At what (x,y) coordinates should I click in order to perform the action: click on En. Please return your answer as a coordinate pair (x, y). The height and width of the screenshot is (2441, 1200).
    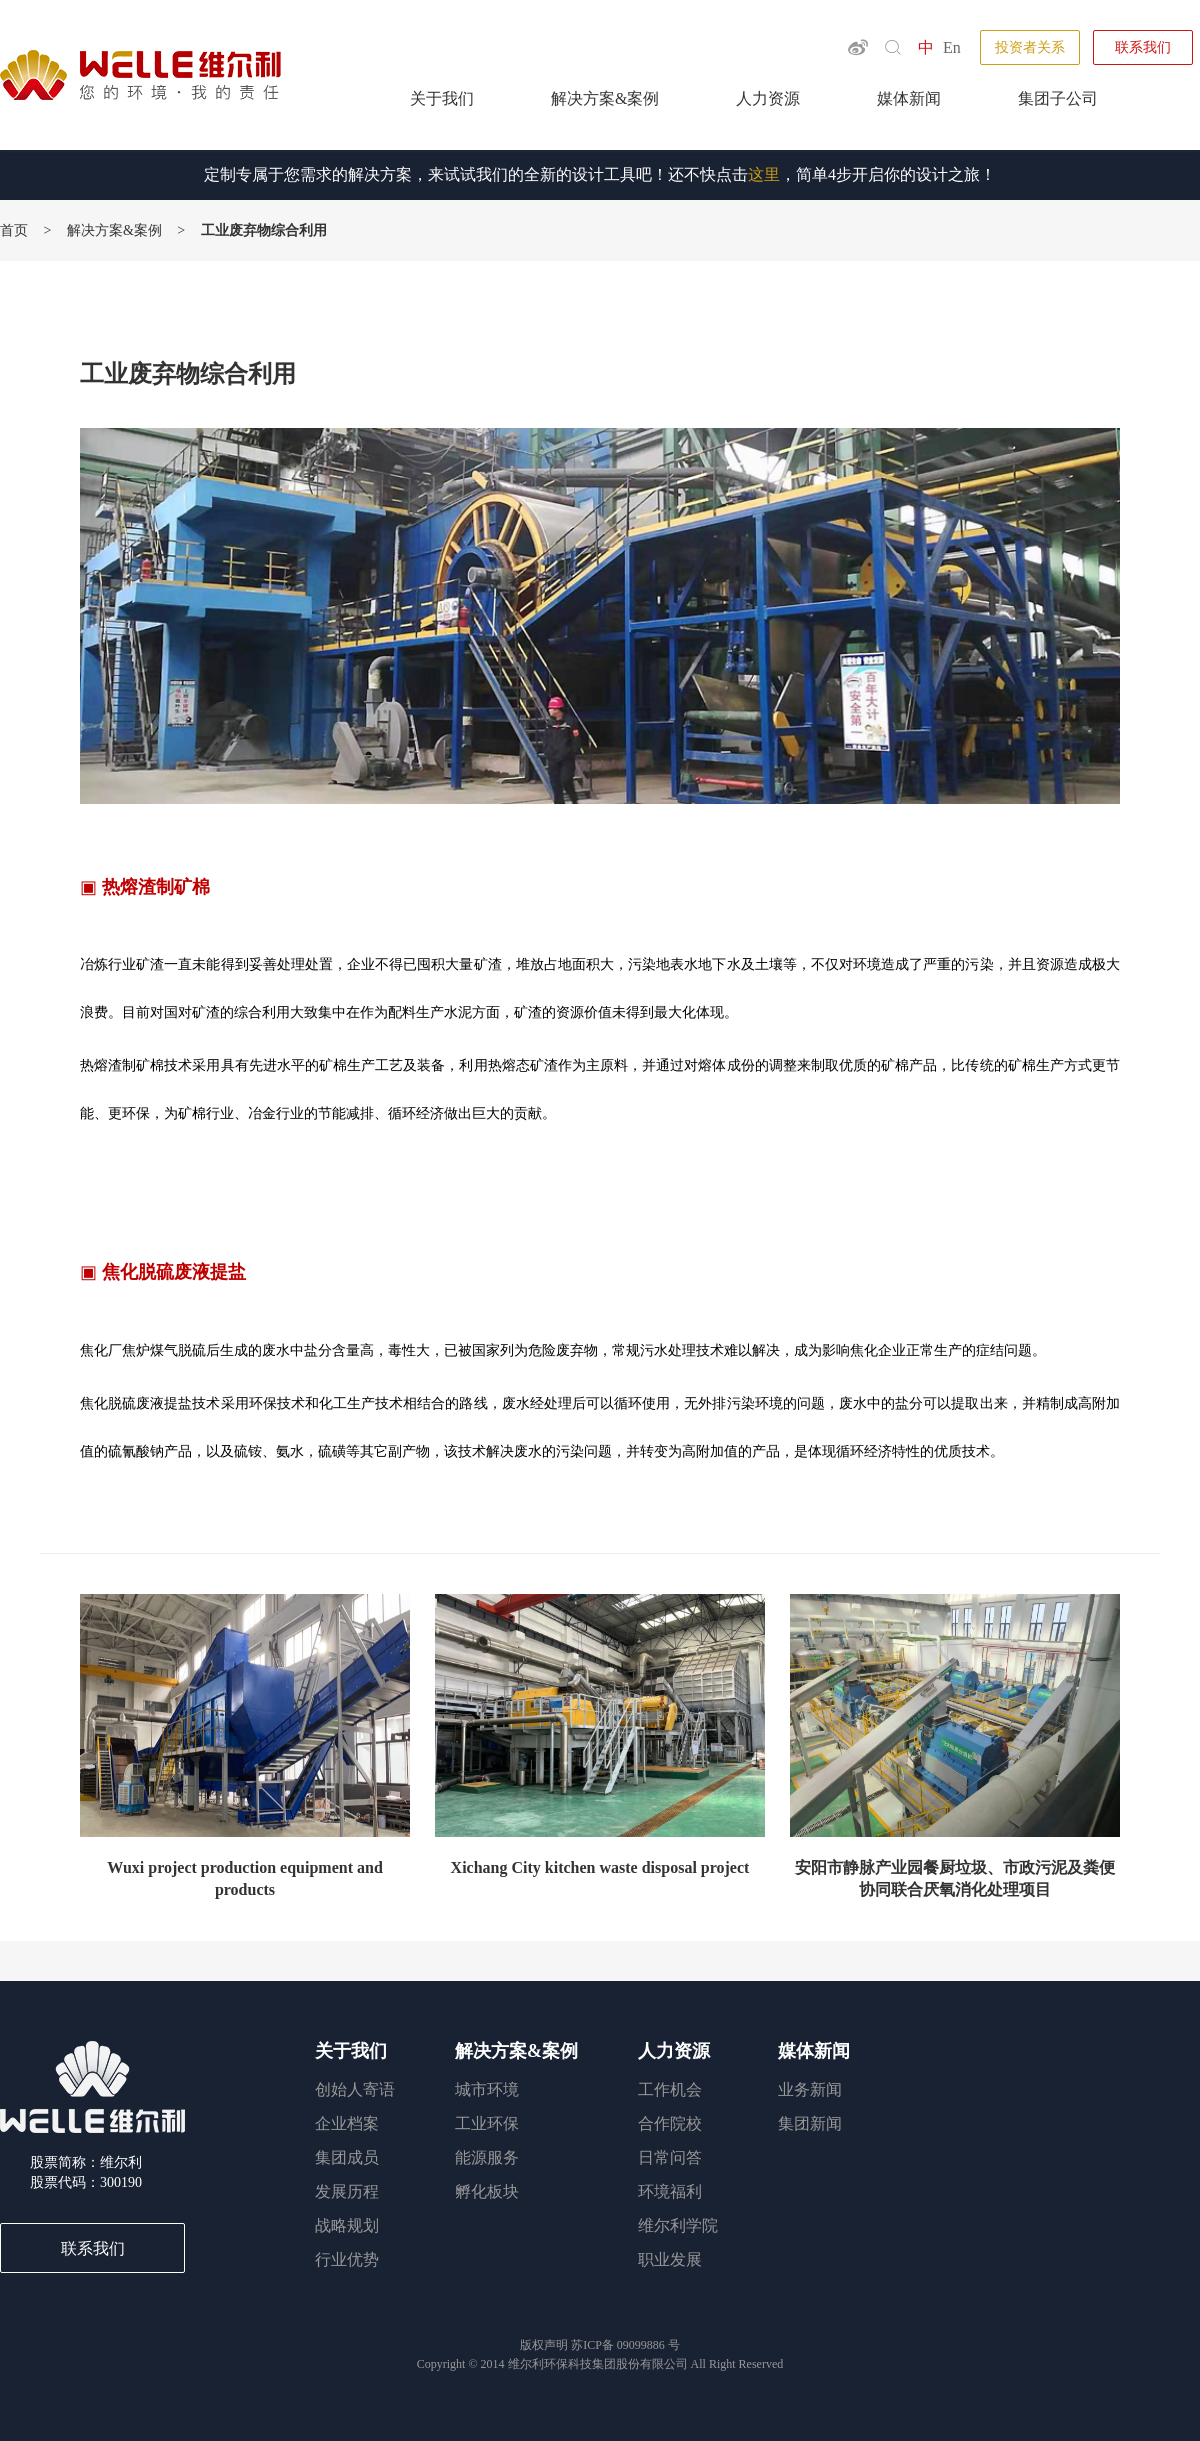
    Looking at the image, I should click on (952, 47).